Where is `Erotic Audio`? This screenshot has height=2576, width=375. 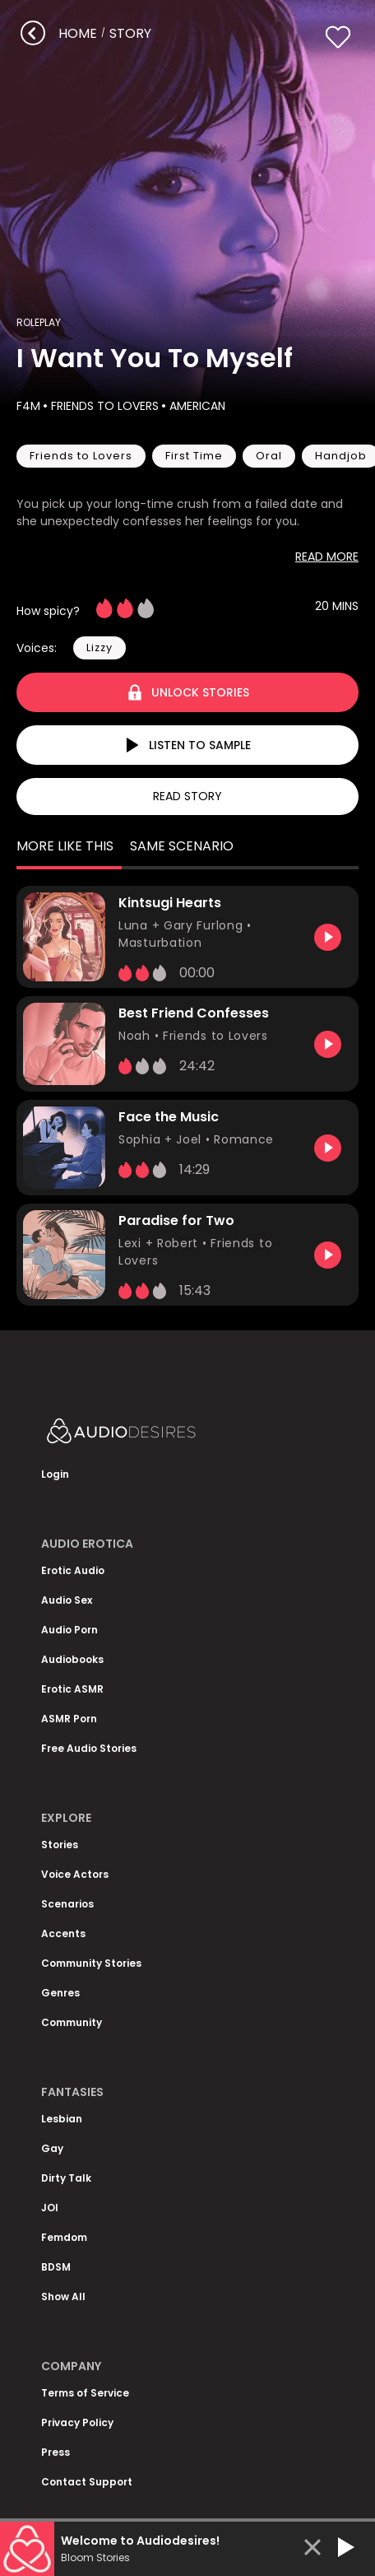 Erotic Audio is located at coordinates (72, 1570).